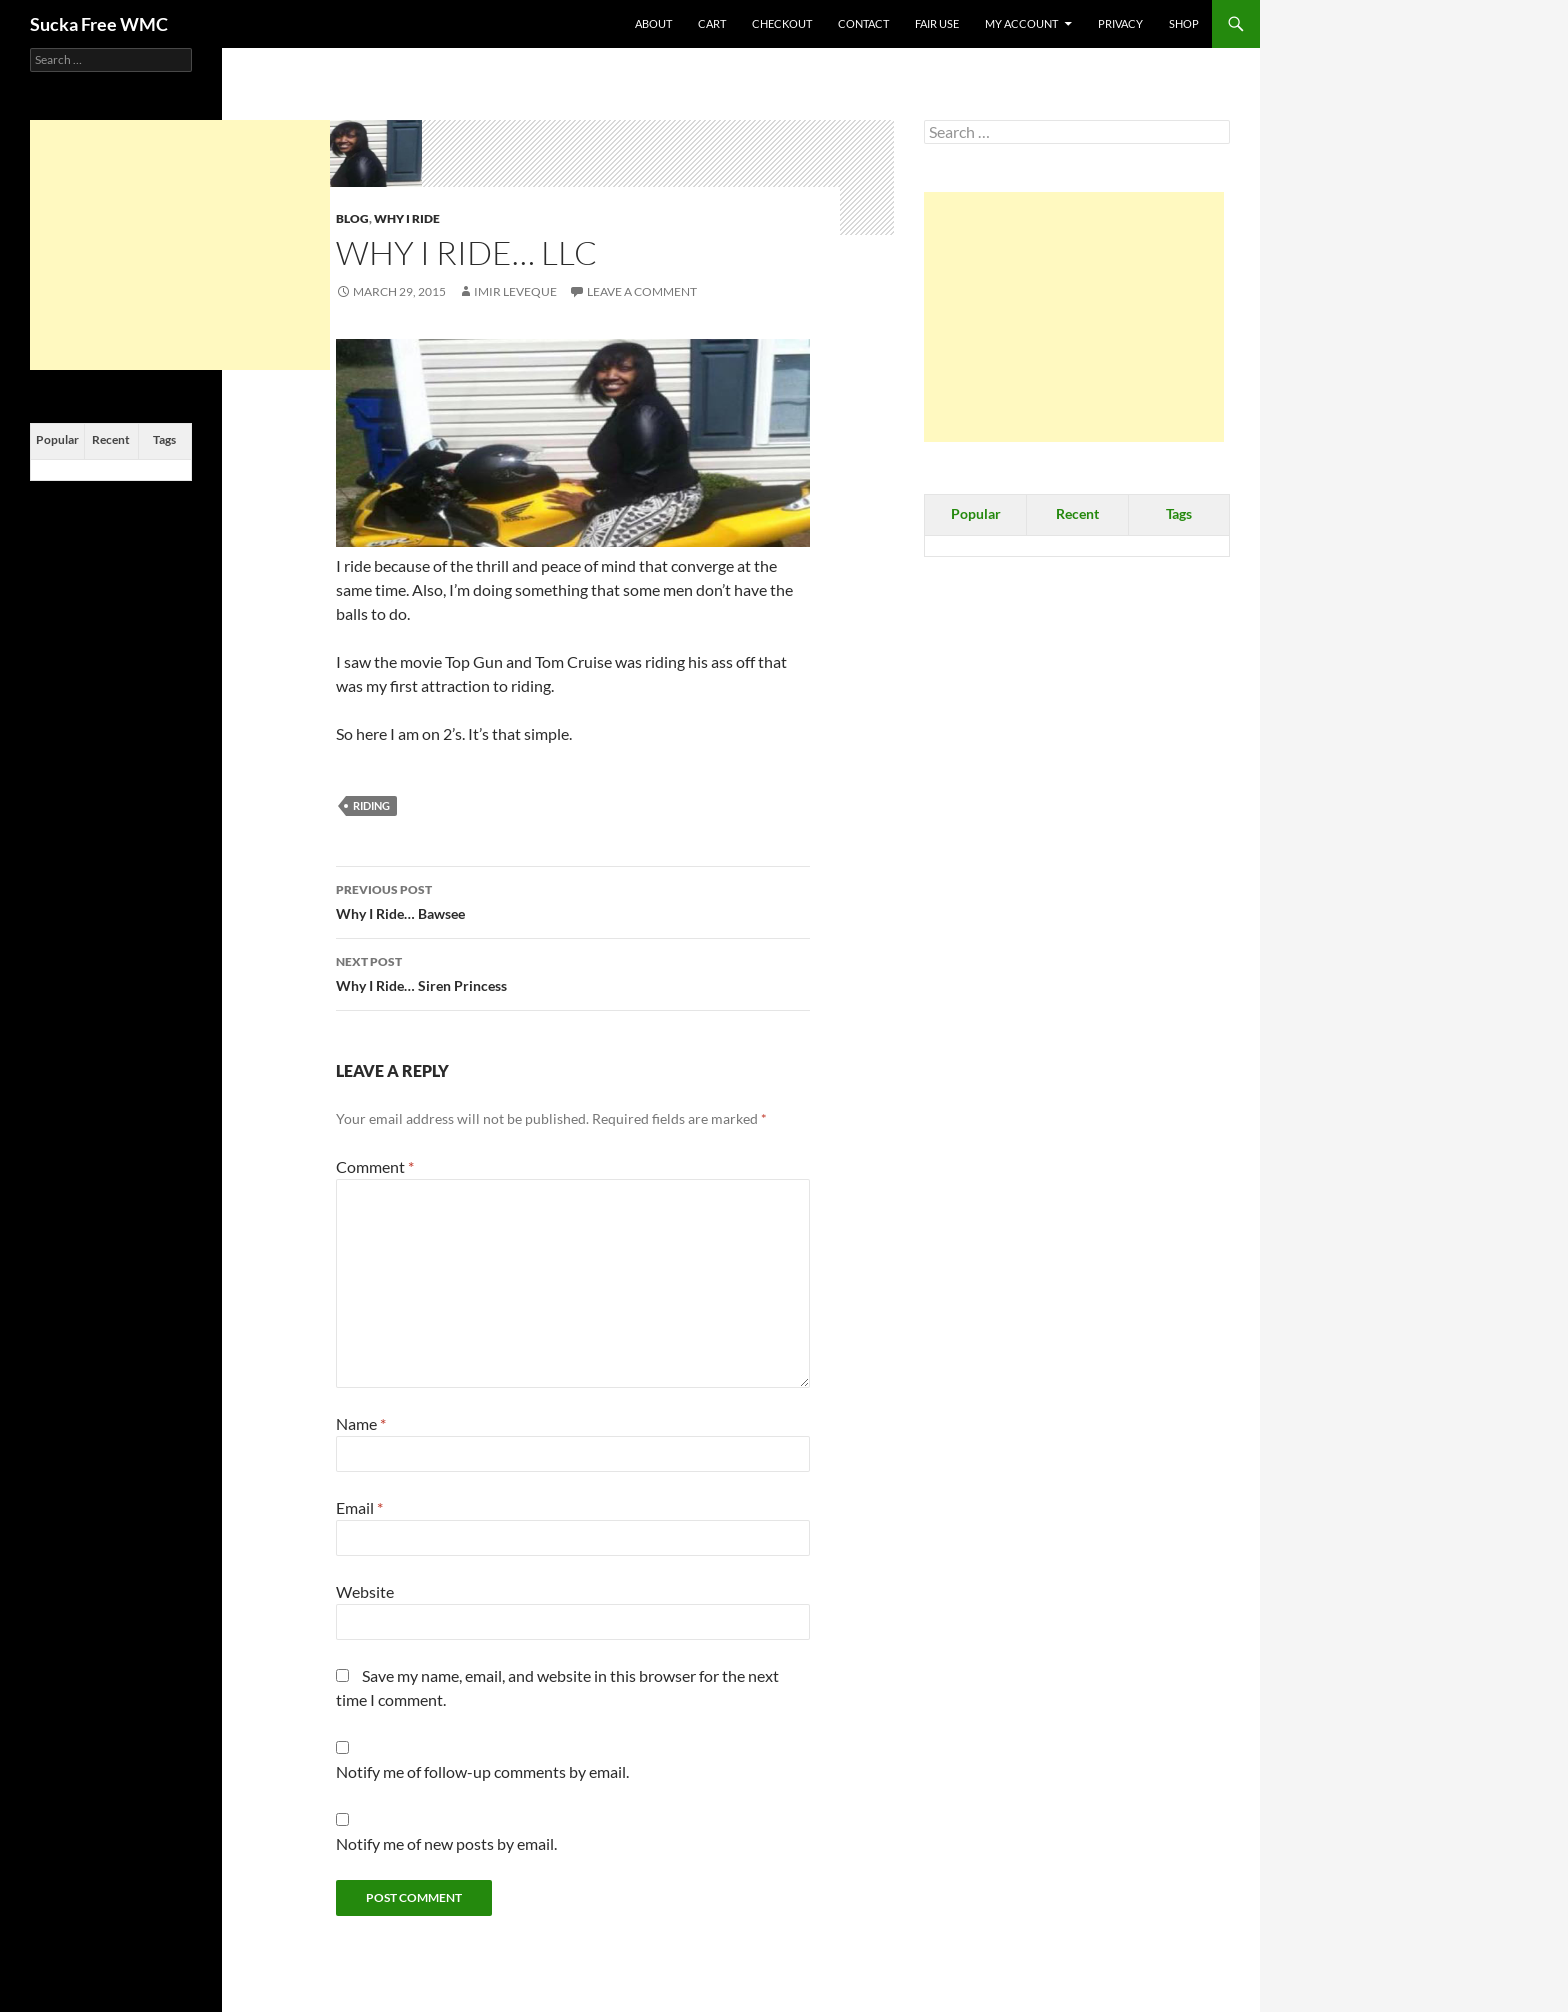  What do you see at coordinates (976, 513) in the screenshot?
I see `Popular` at bounding box center [976, 513].